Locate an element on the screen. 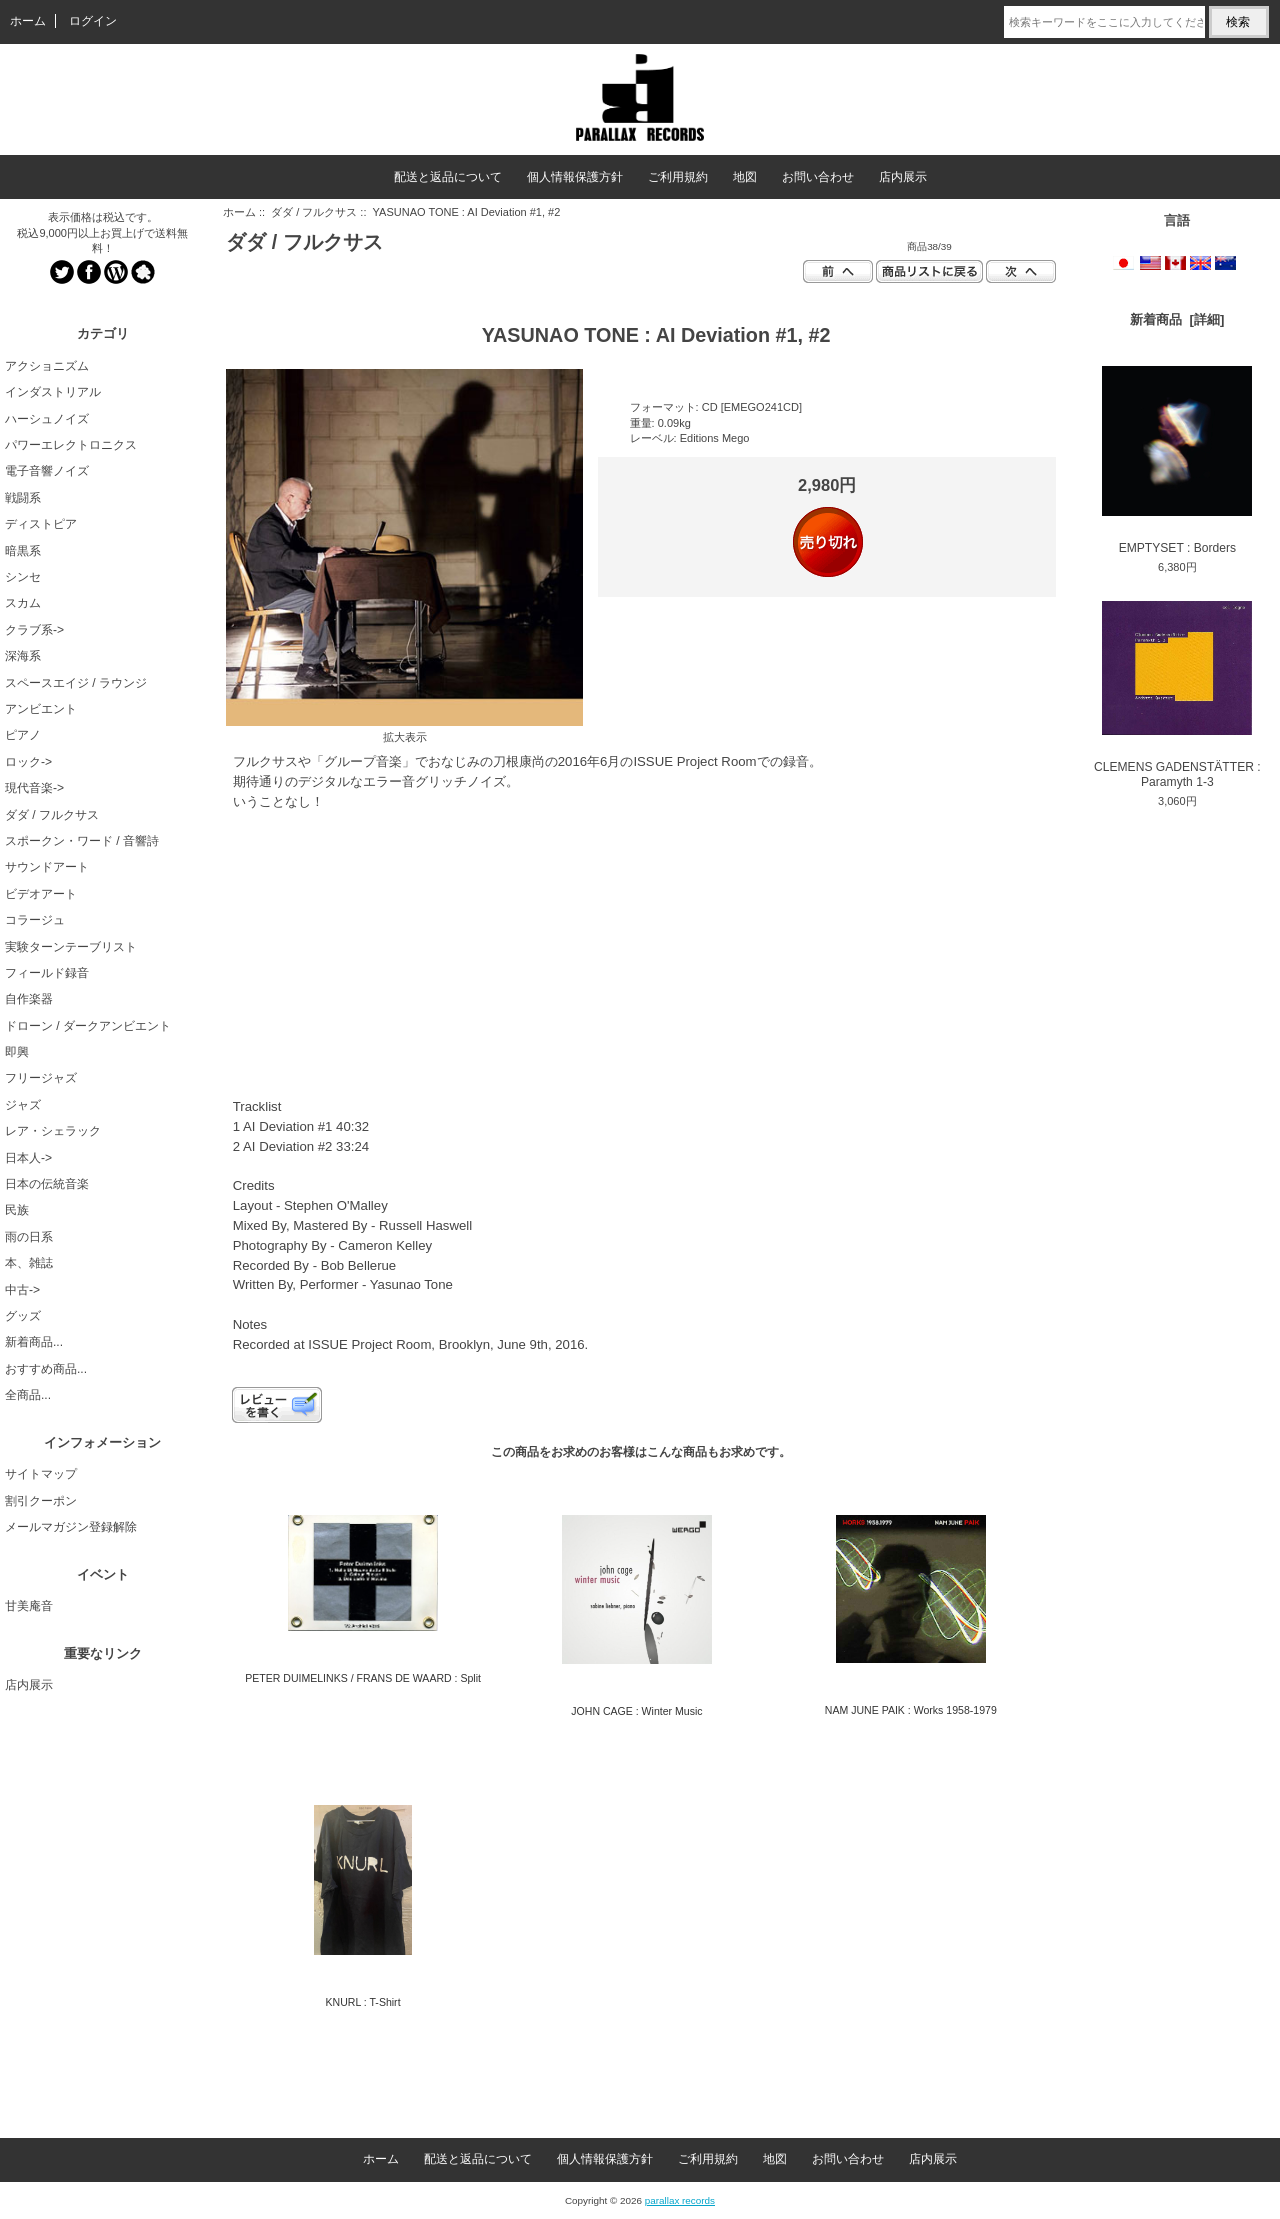 Image resolution: width=1280 pixels, height=2219 pixels. アンビエント is located at coordinates (41, 709).